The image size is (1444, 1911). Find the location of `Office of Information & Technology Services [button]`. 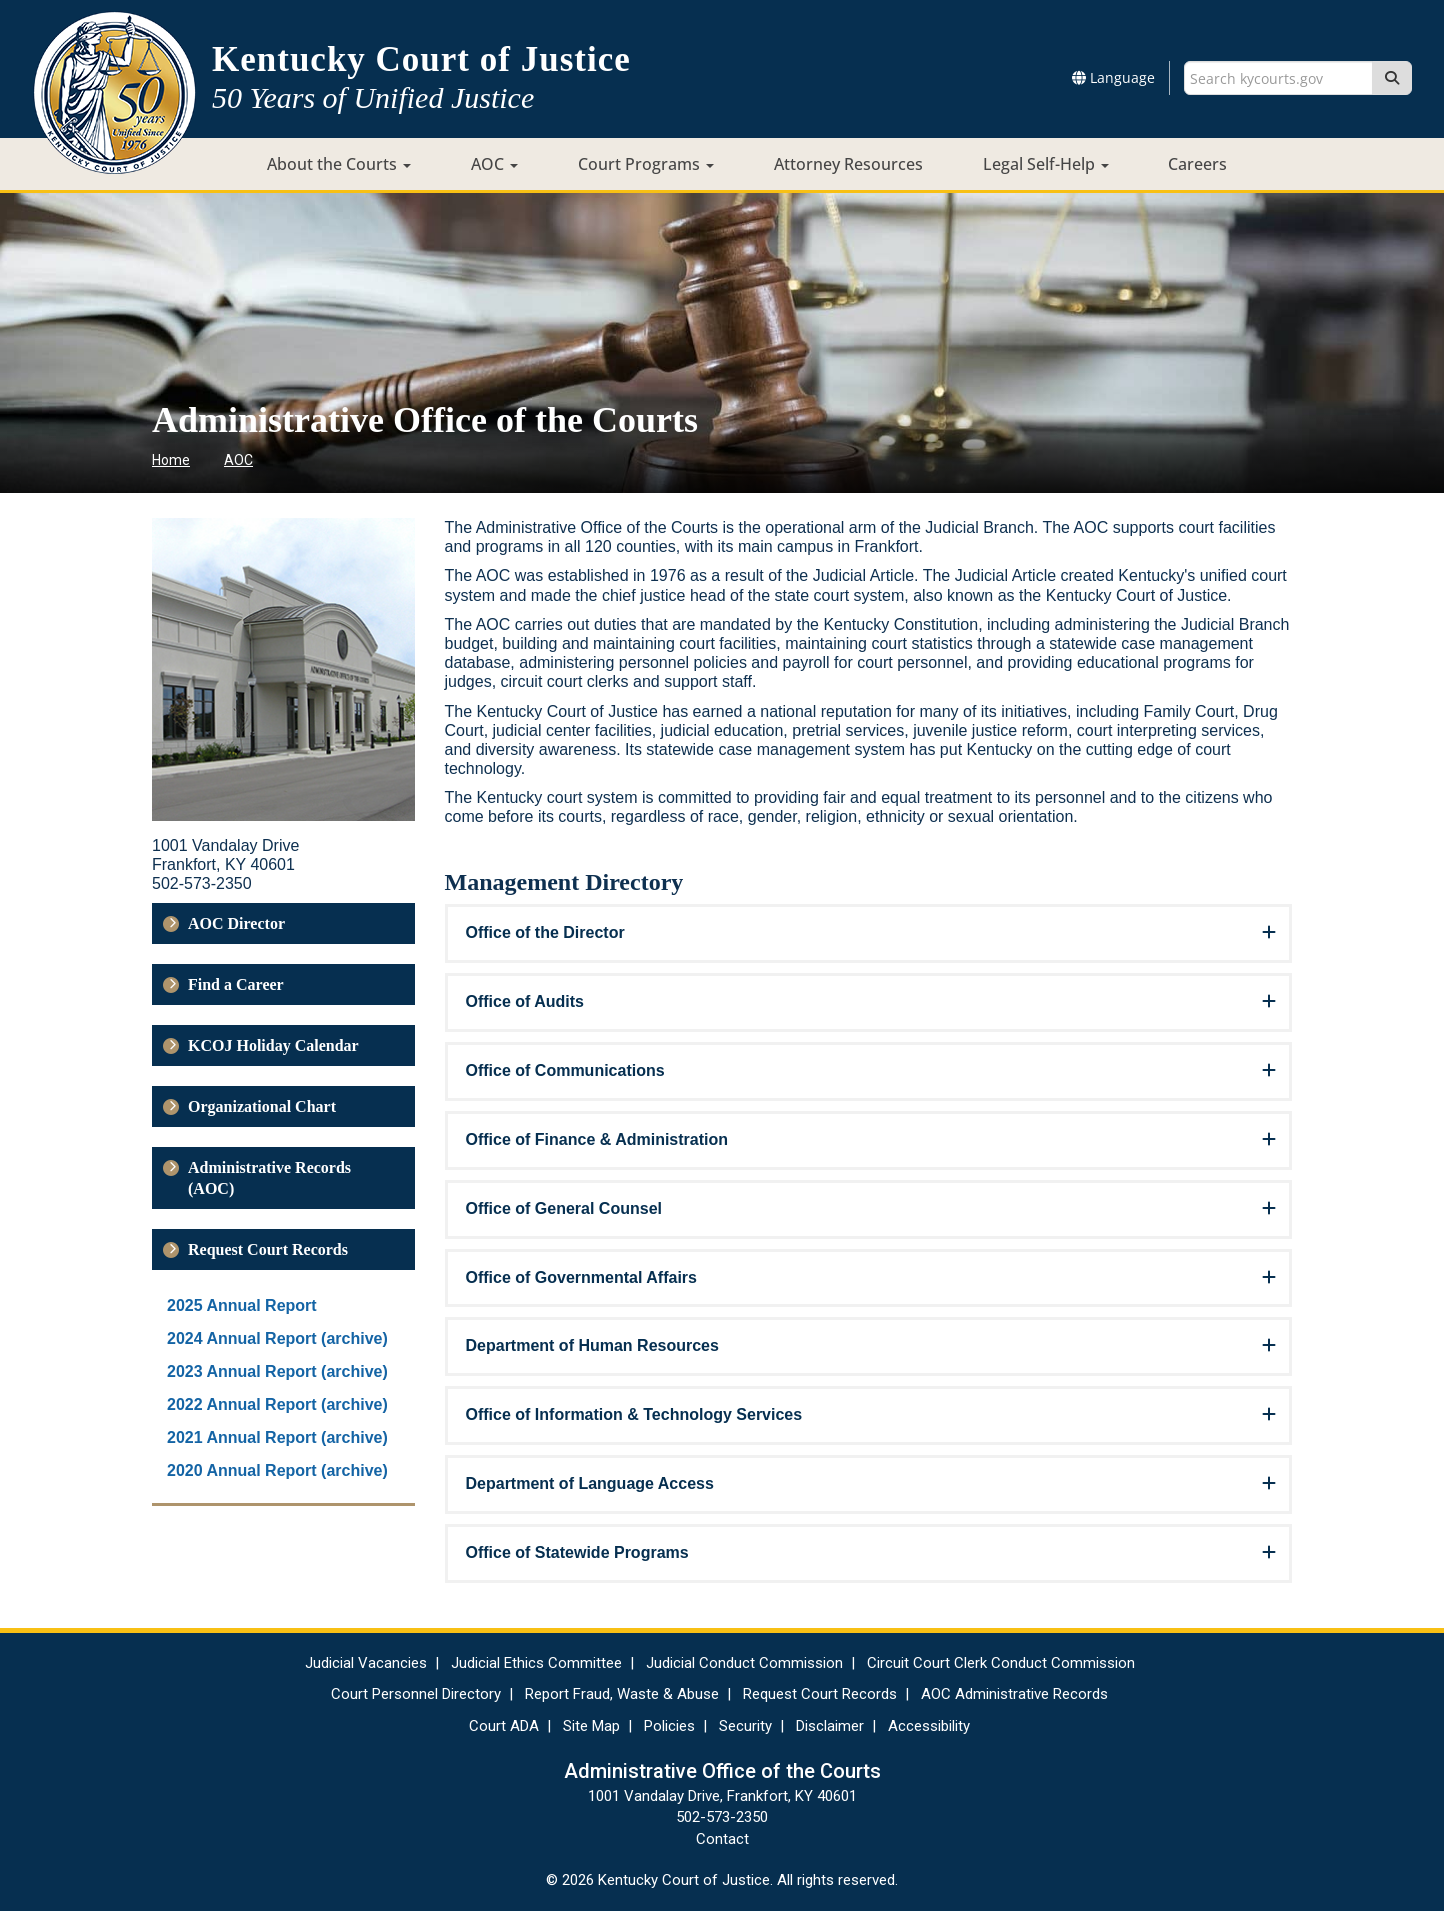

Office of Information & Technology Services [button] is located at coordinates (634, 1414).